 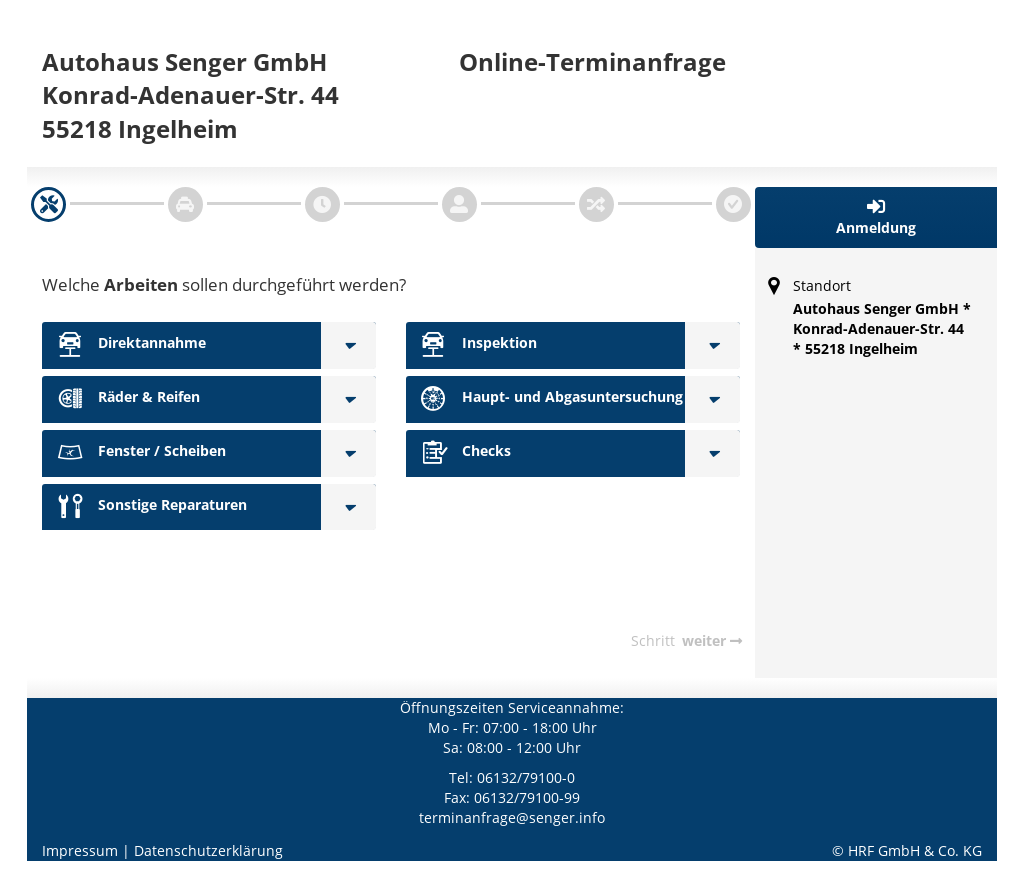 I want to click on [Haupt- und Abgasuntersuchung], so click(x=712, y=399).